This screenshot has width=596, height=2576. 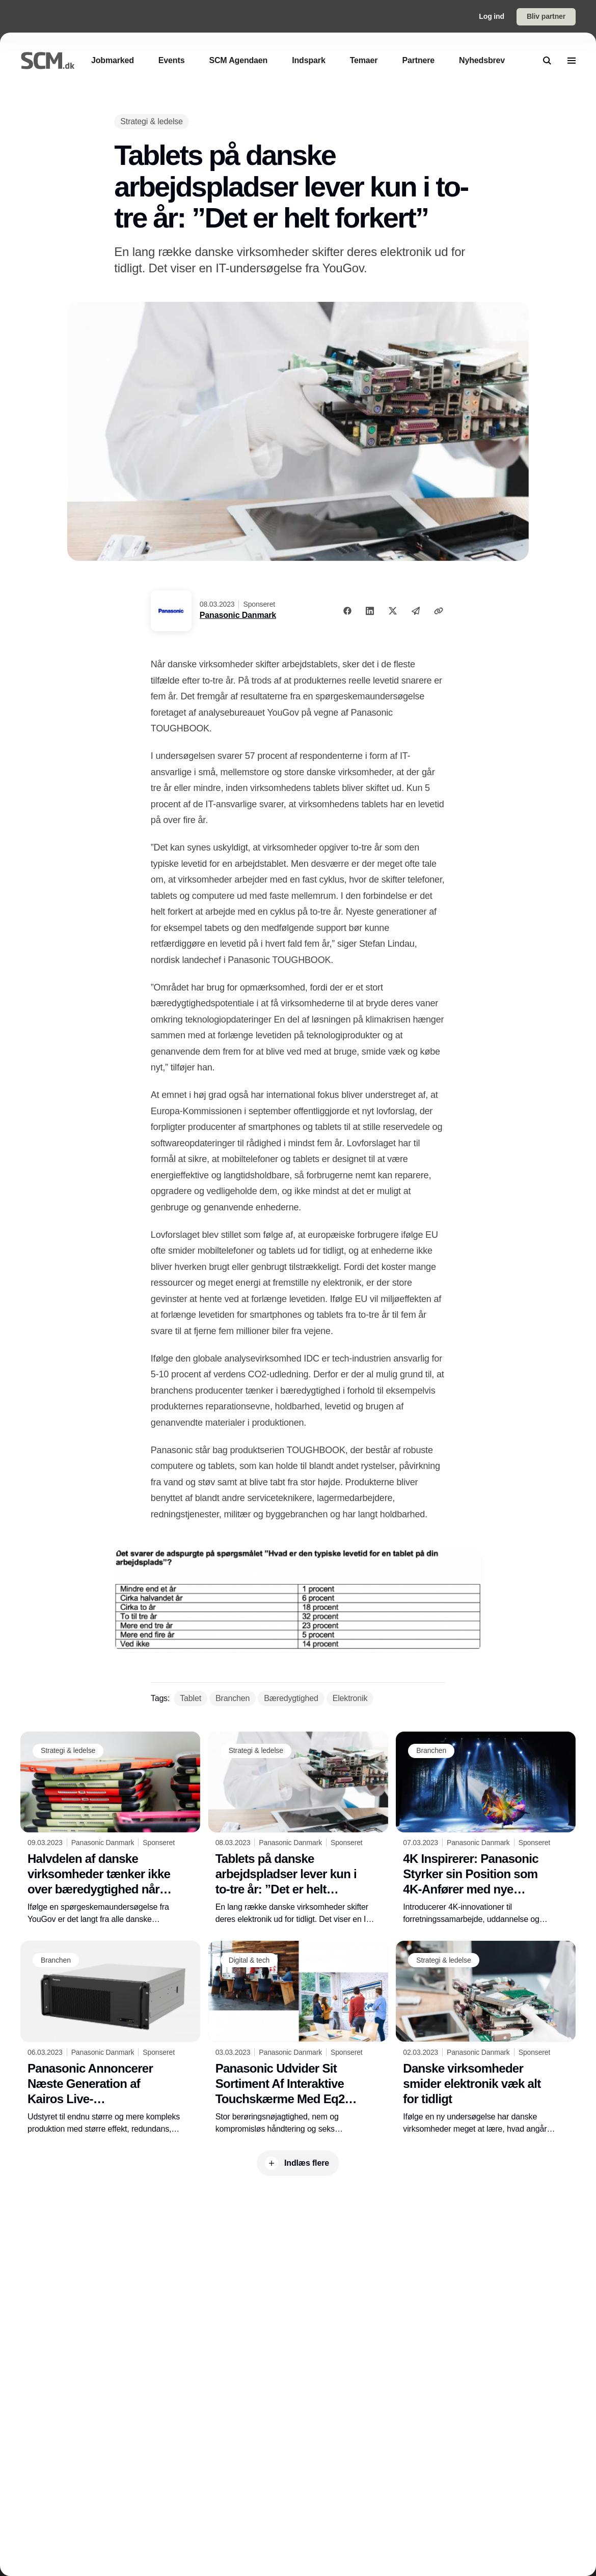 What do you see at coordinates (482, 60) in the screenshot?
I see `[Nyhedsbrev]` at bounding box center [482, 60].